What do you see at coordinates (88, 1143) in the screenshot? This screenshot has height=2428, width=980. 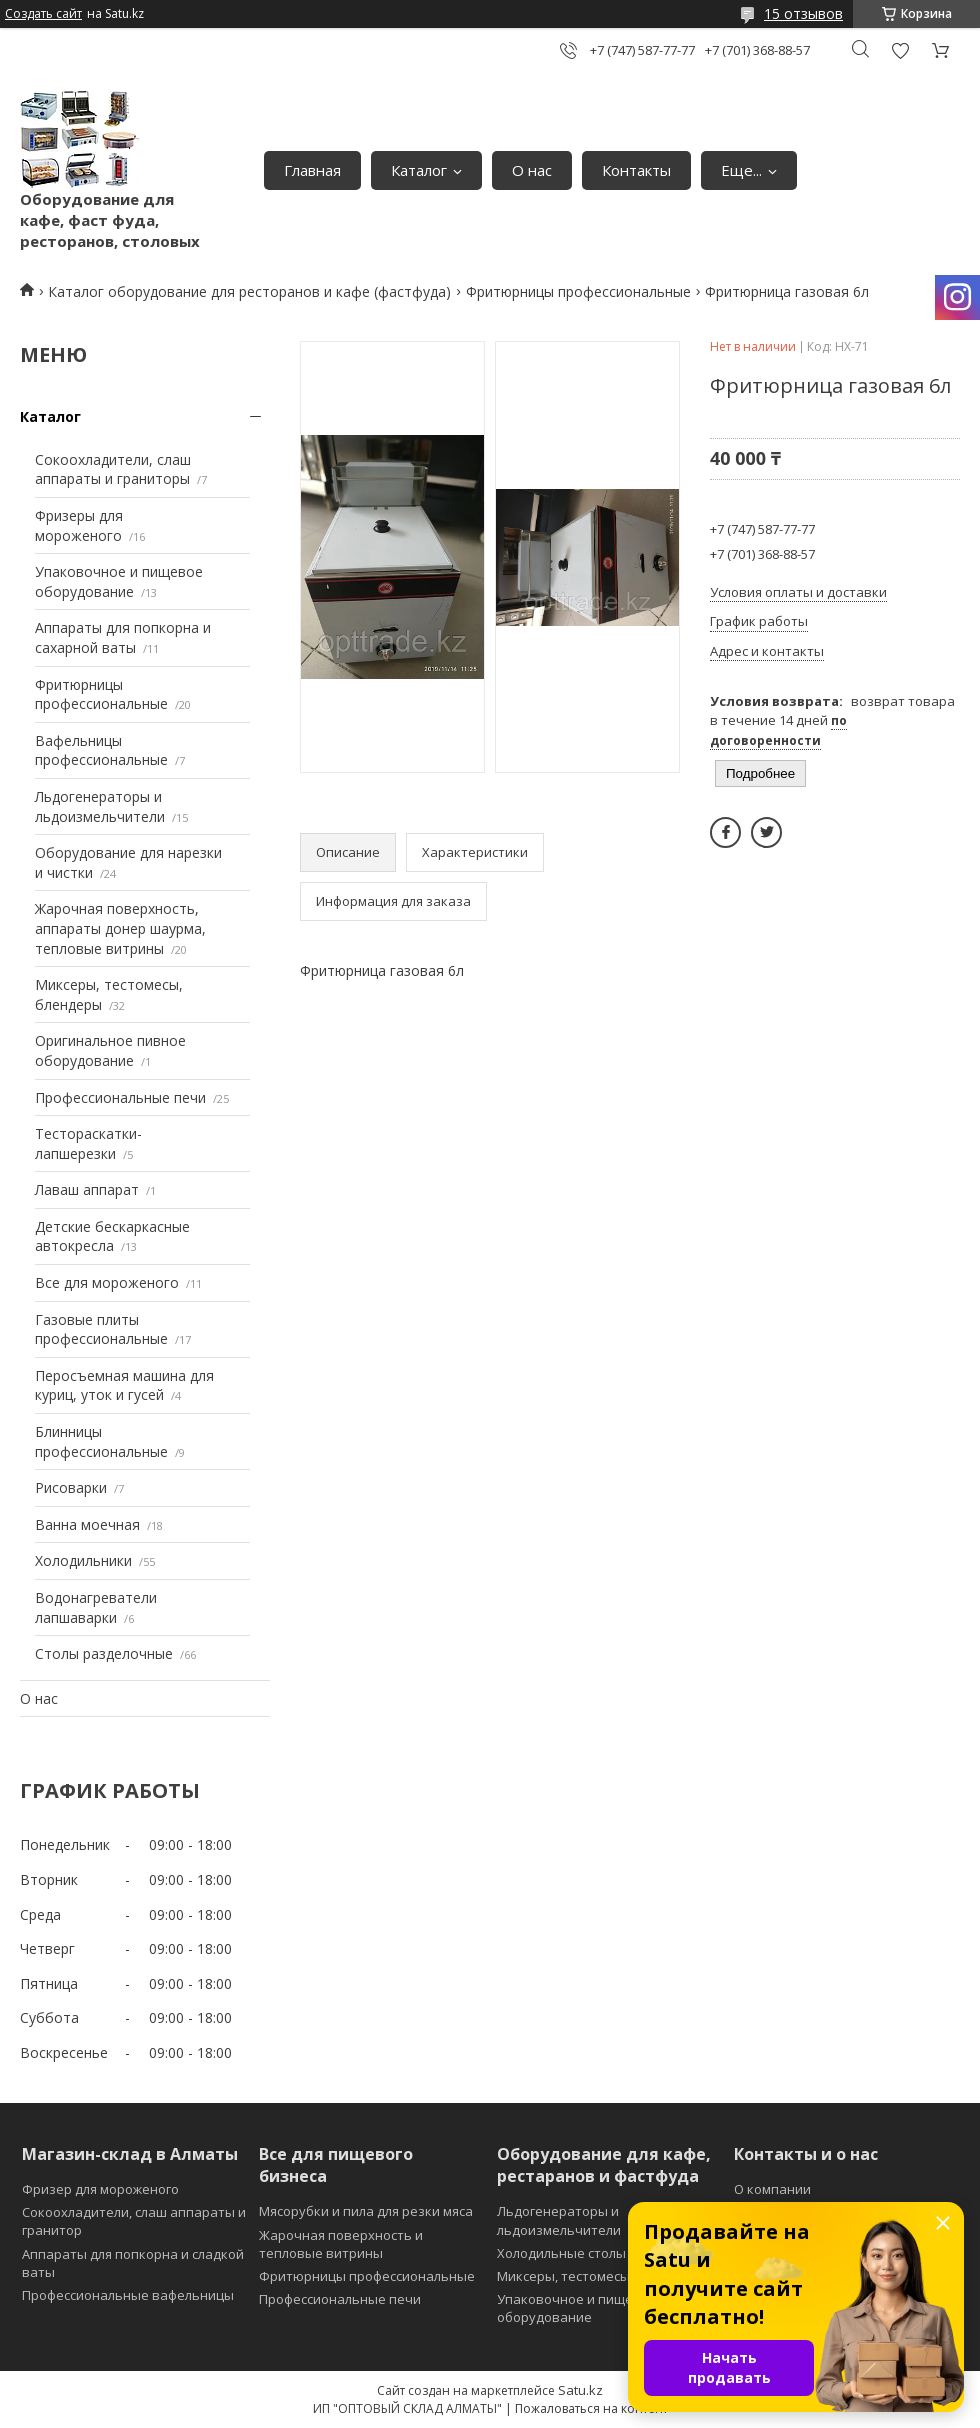 I see `Тестораскатки-лапшерезки` at bounding box center [88, 1143].